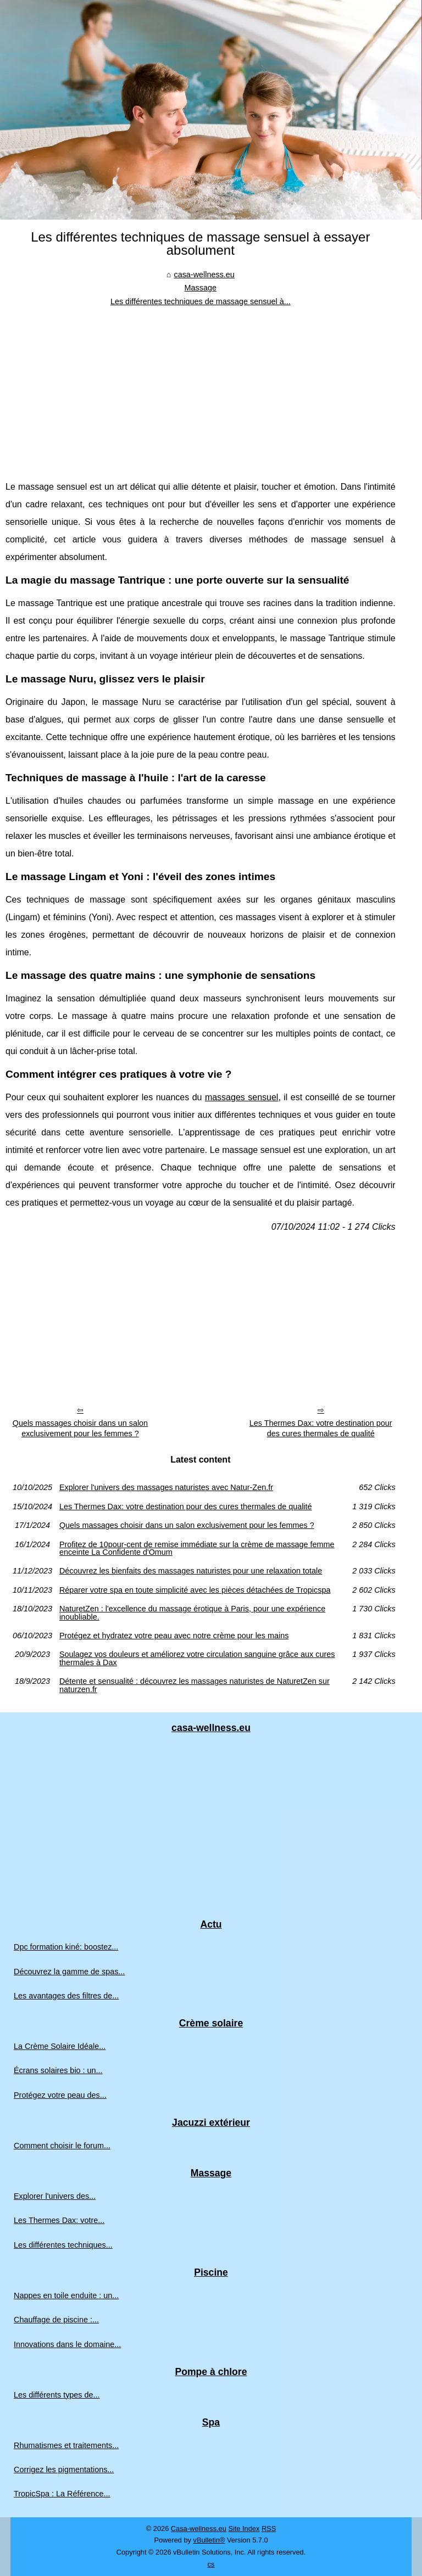 This screenshot has width=422, height=2576. Describe the element at coordinates (66, 2445) in the screenshot. I see `Rhumatismes et traitements...` at that location.